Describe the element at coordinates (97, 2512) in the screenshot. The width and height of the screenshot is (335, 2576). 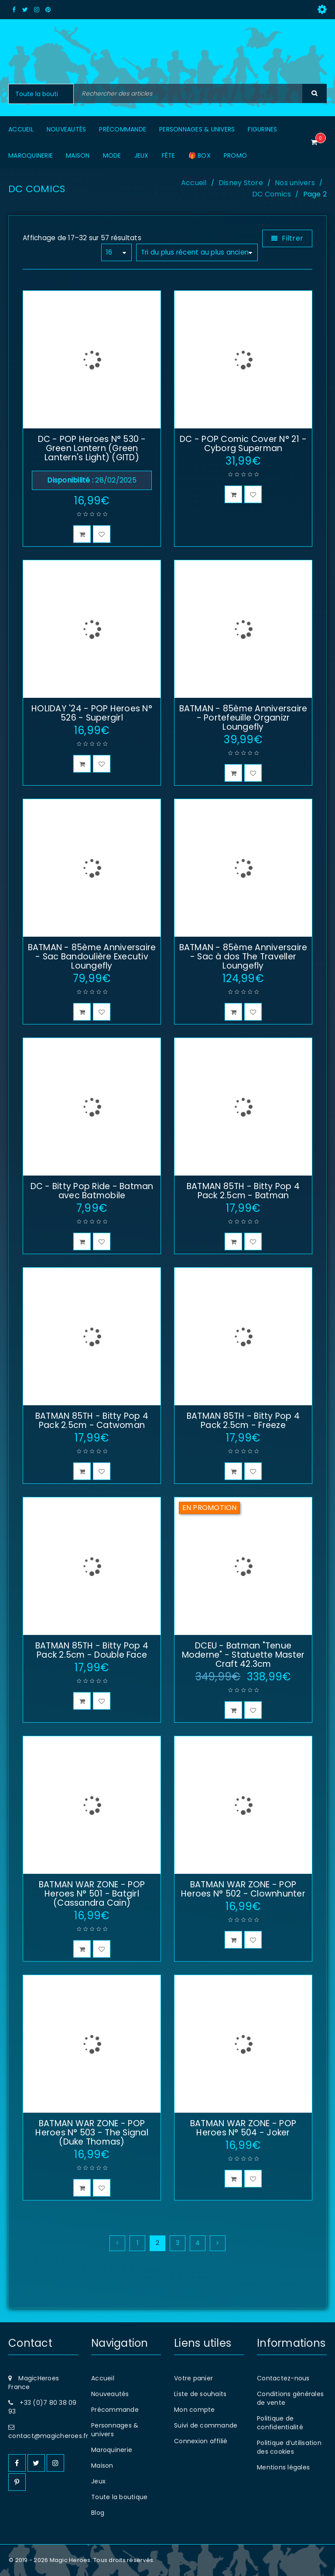
I see `Blog` at that location.